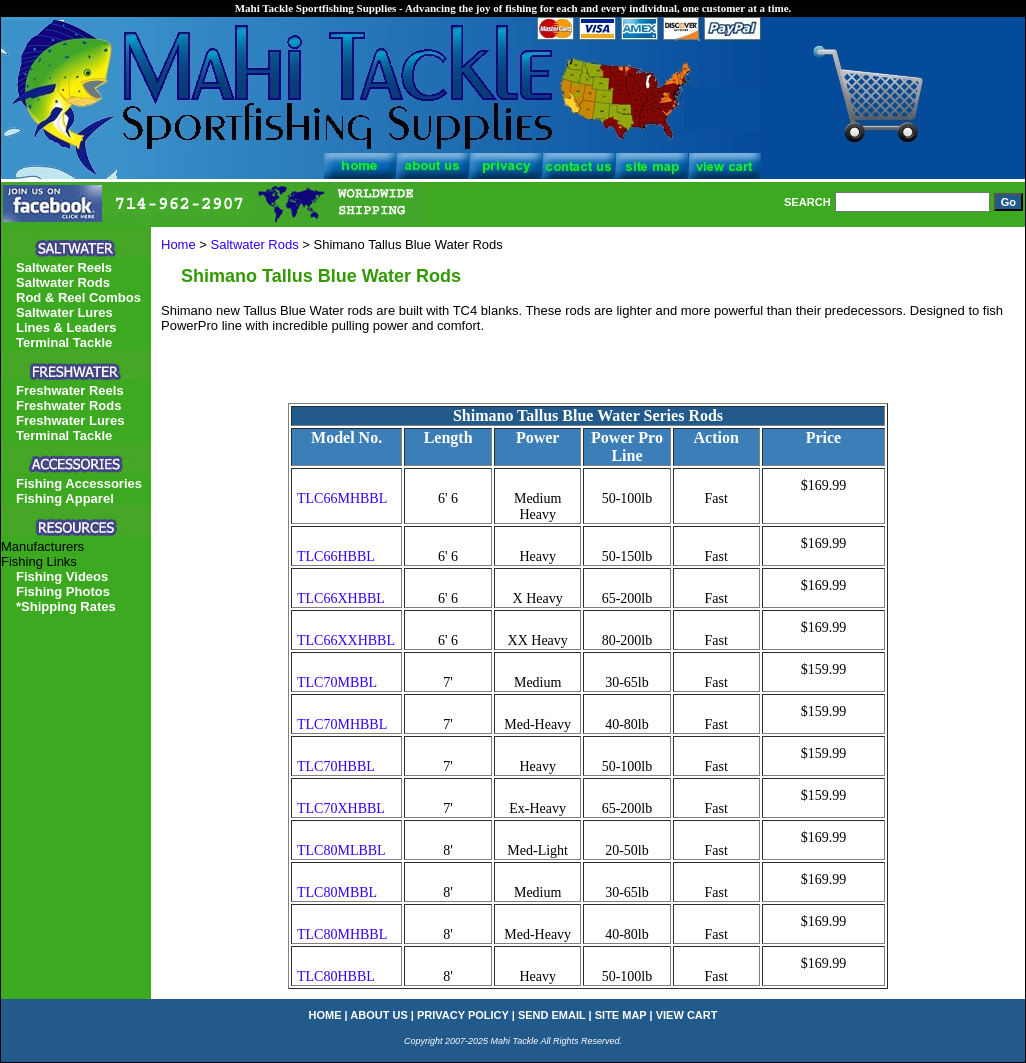 Image resolution: width=1026 pixels, height=1063 pixels. Describe the element at coordinates (621, 1015) in the screenshot. I see `site map` at that location.